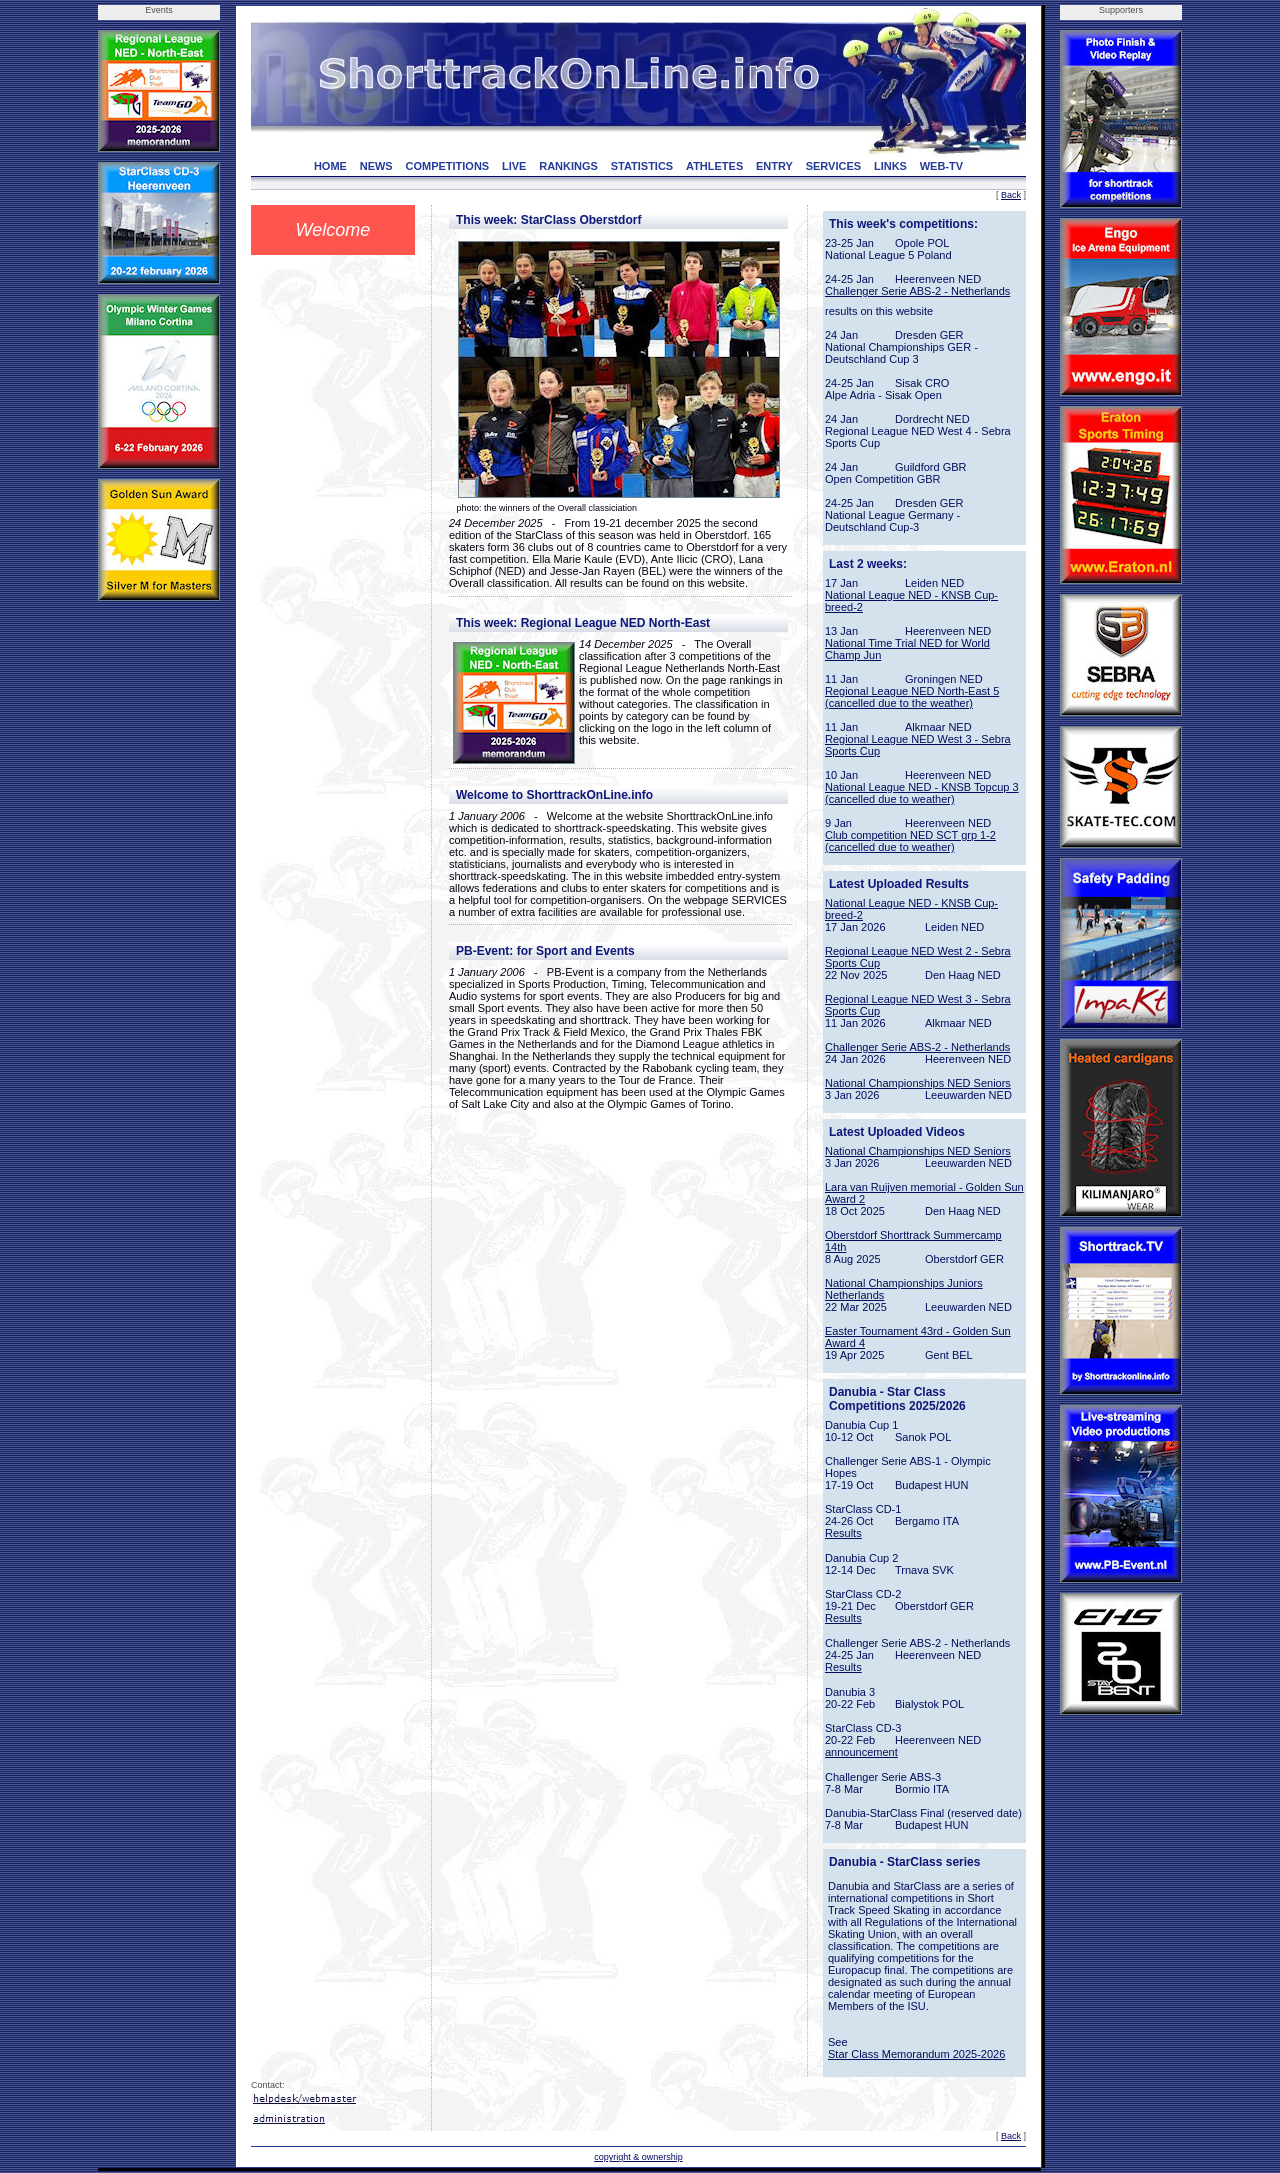  What do you see at coordinates (843, 1533) in the screenshot?
I see `Results` at bounding box center [843, 1533].